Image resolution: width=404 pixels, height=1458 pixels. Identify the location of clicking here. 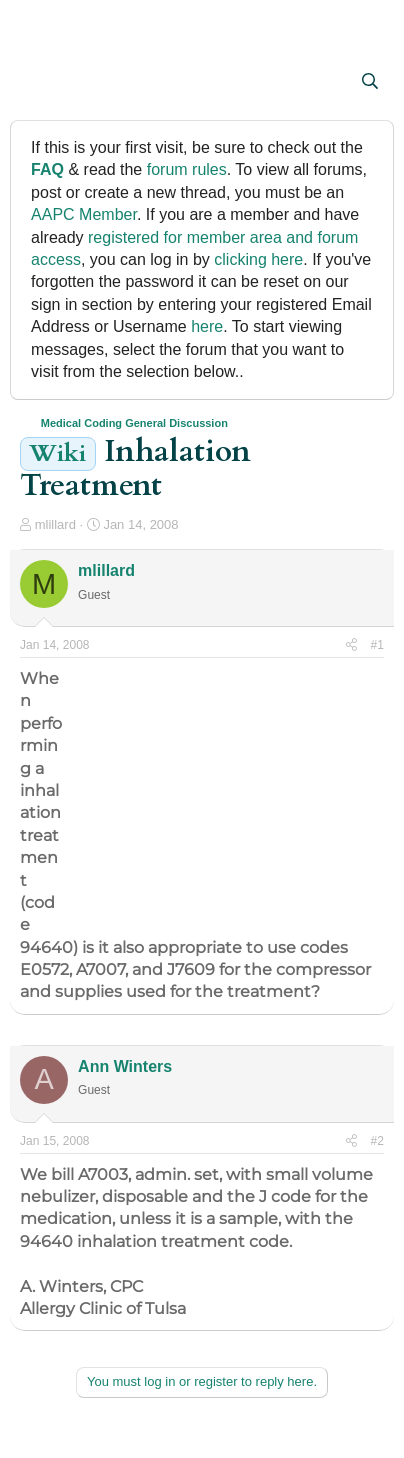
(258, 259).